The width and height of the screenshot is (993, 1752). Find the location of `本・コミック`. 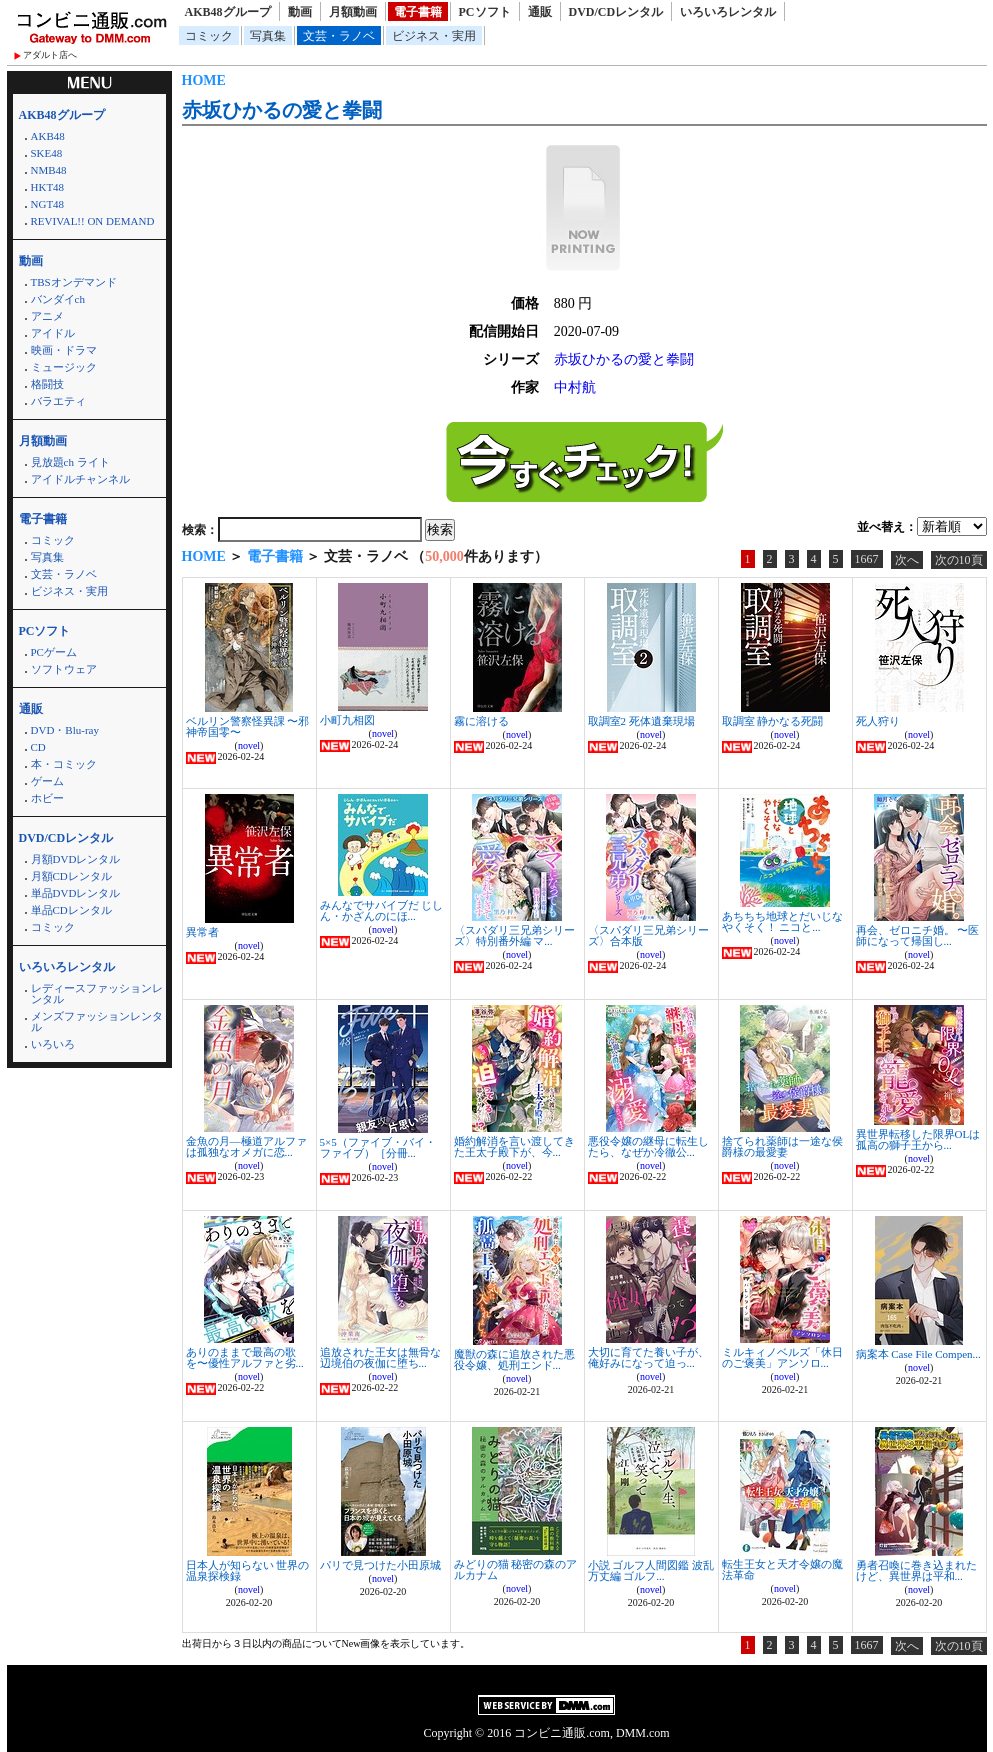

本・コミック is located at coordinates (64, 764).